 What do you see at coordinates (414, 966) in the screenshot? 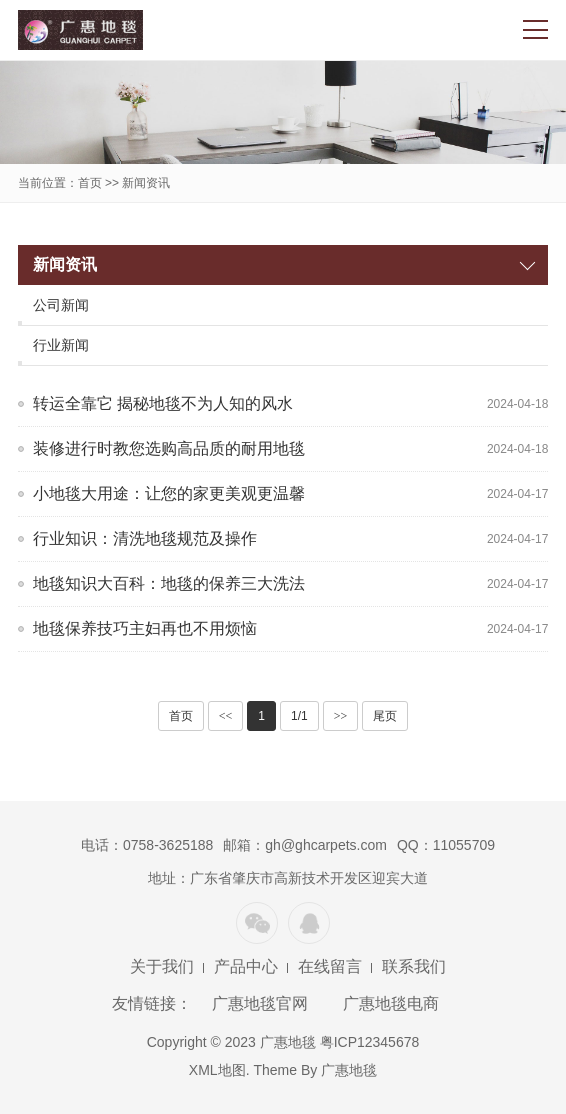
I see `联系我们` at bounding box center [414, 966].